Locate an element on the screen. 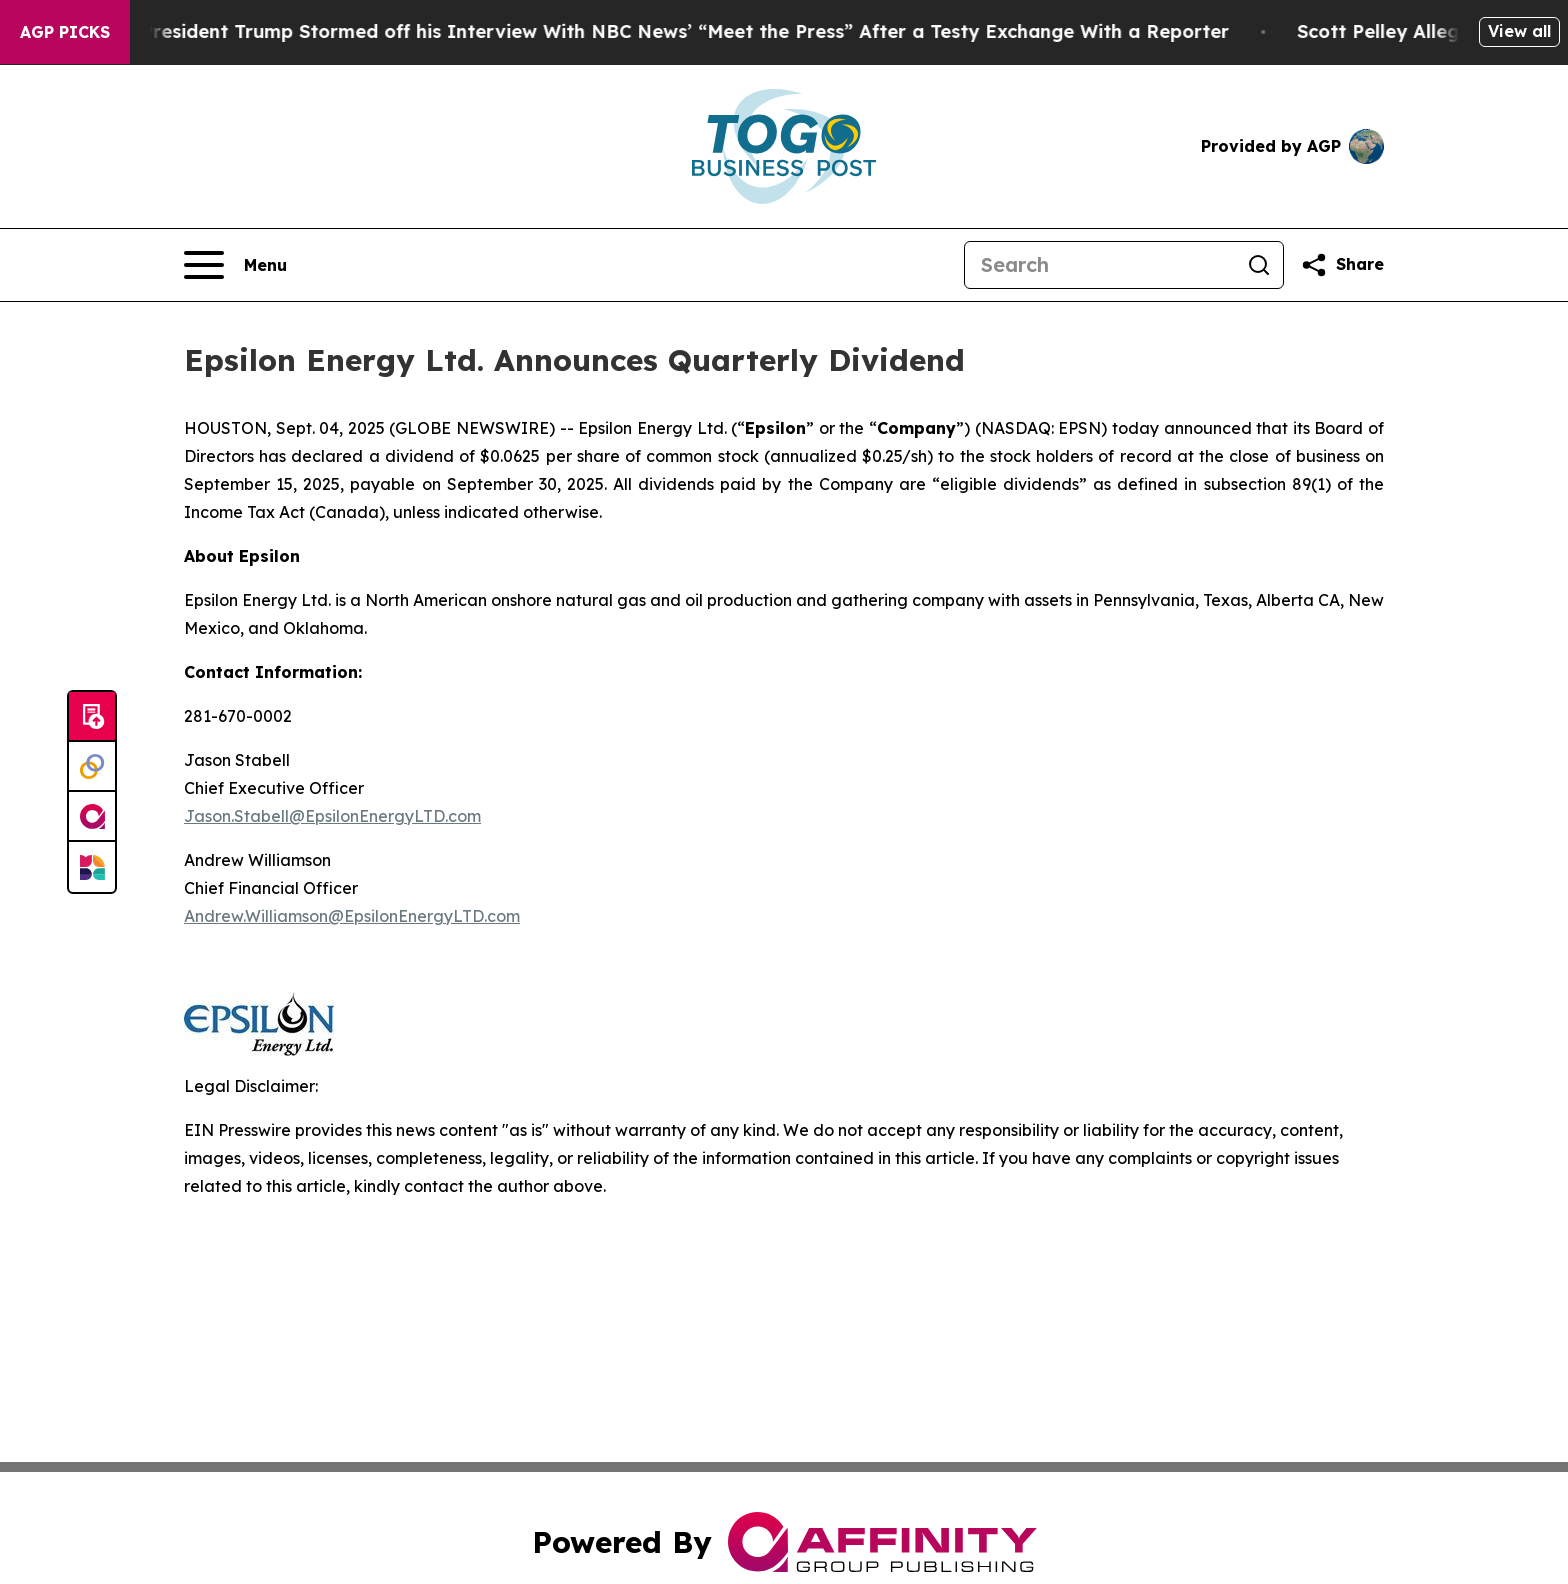  [Newsmatics] is located at coordinates (92, 867).